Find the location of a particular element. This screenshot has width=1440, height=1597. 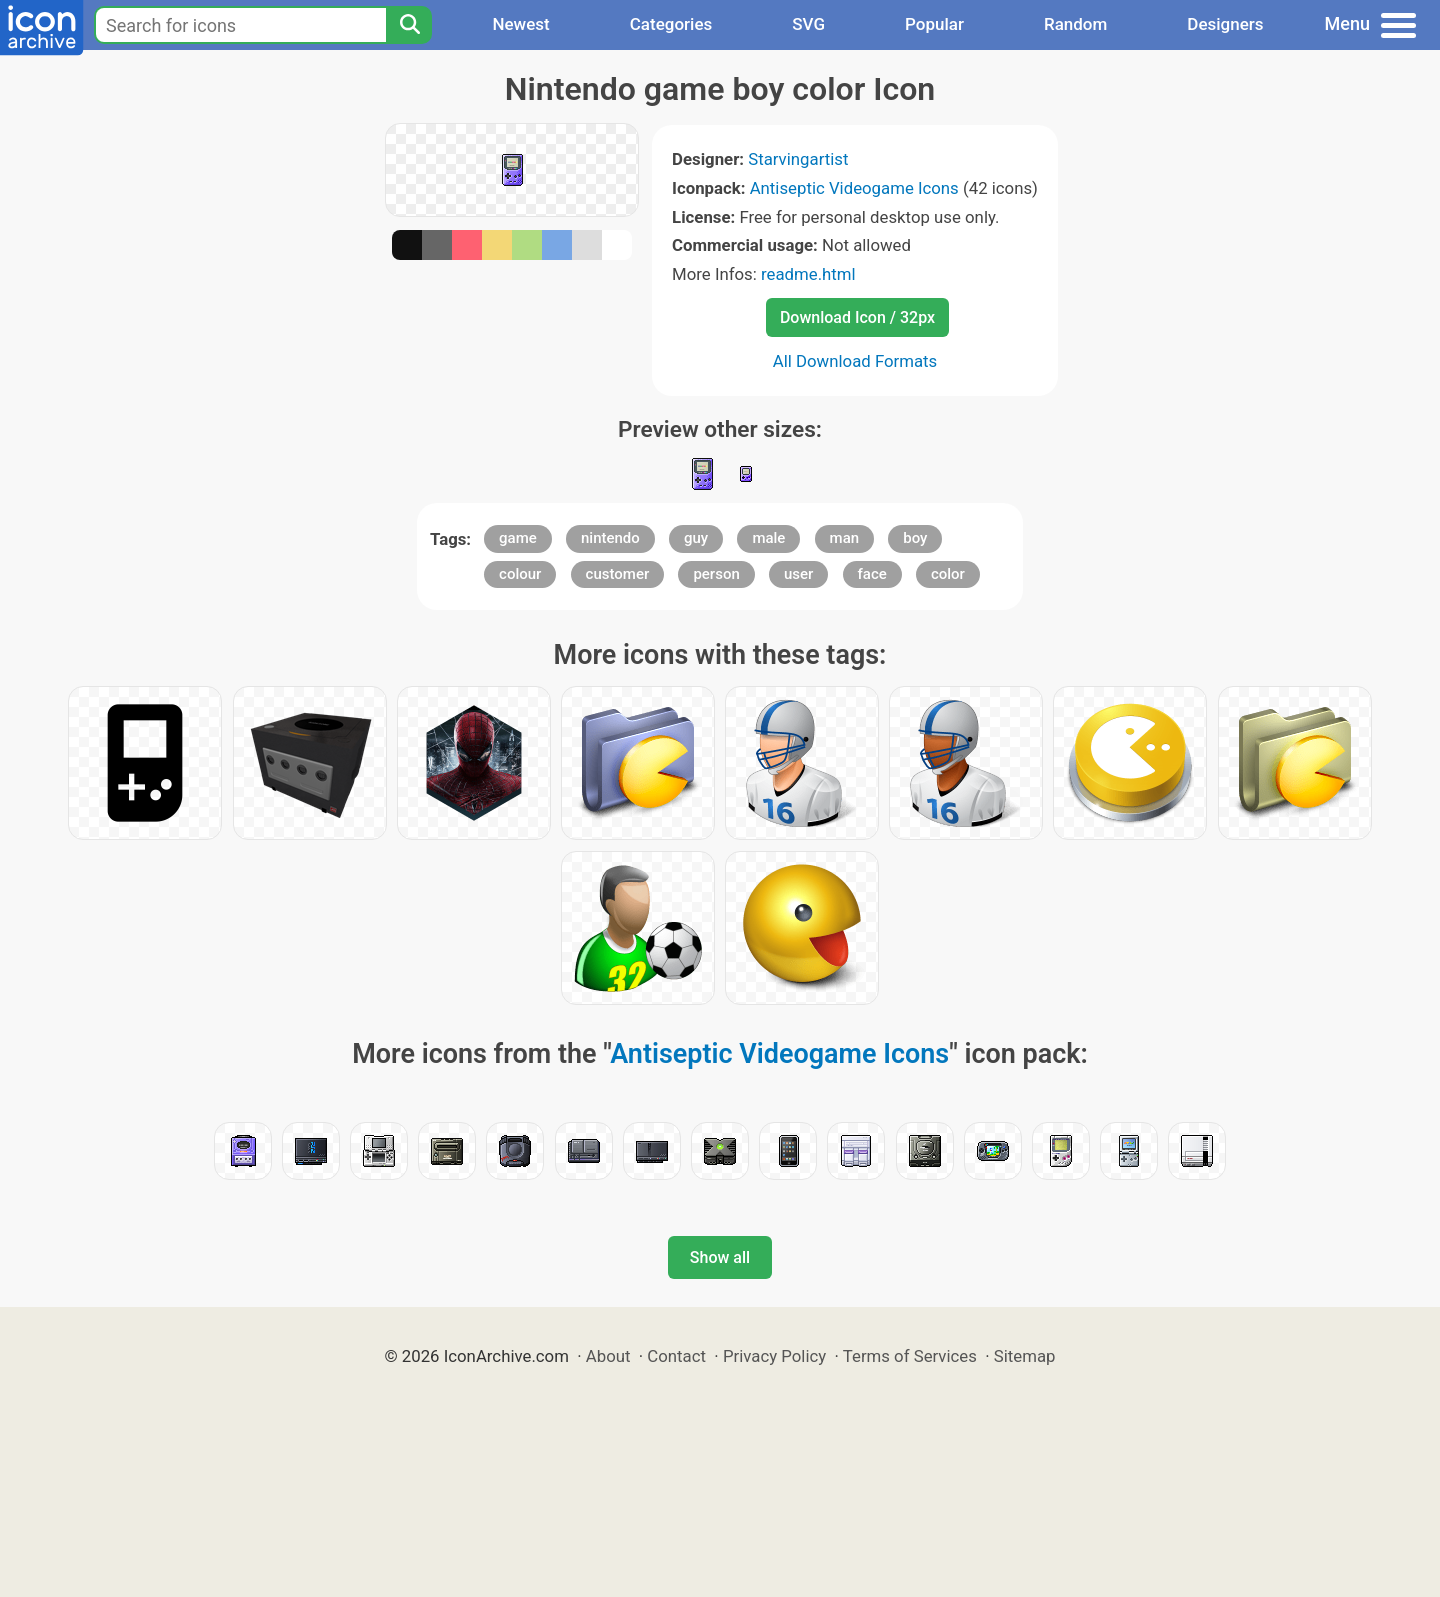

About is located at coordinates (608, 1356).